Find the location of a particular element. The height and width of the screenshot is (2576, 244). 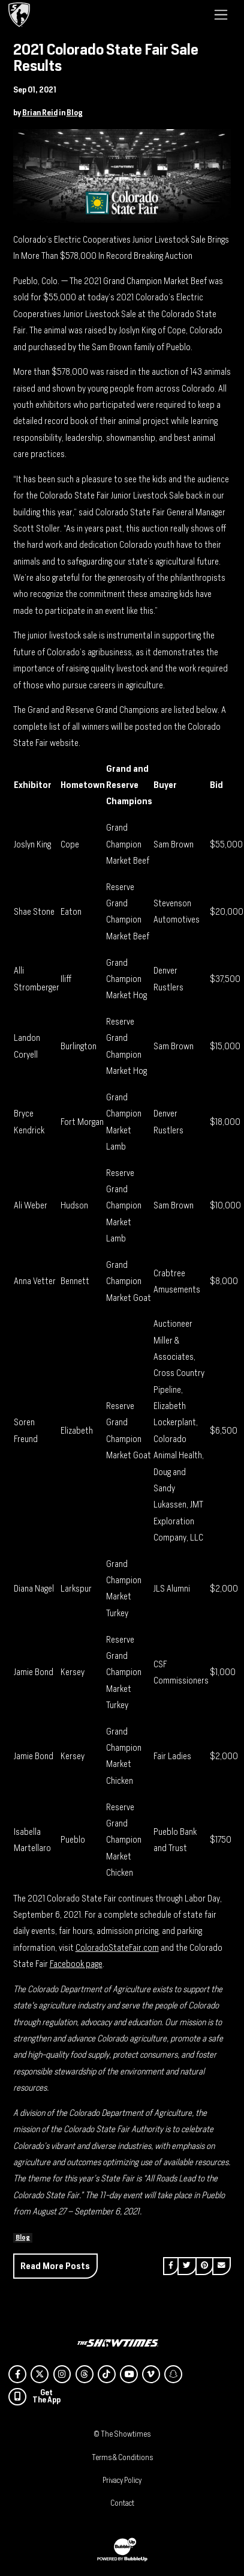

ColoradoStateFair.com is located at coordinates (117, 1947).